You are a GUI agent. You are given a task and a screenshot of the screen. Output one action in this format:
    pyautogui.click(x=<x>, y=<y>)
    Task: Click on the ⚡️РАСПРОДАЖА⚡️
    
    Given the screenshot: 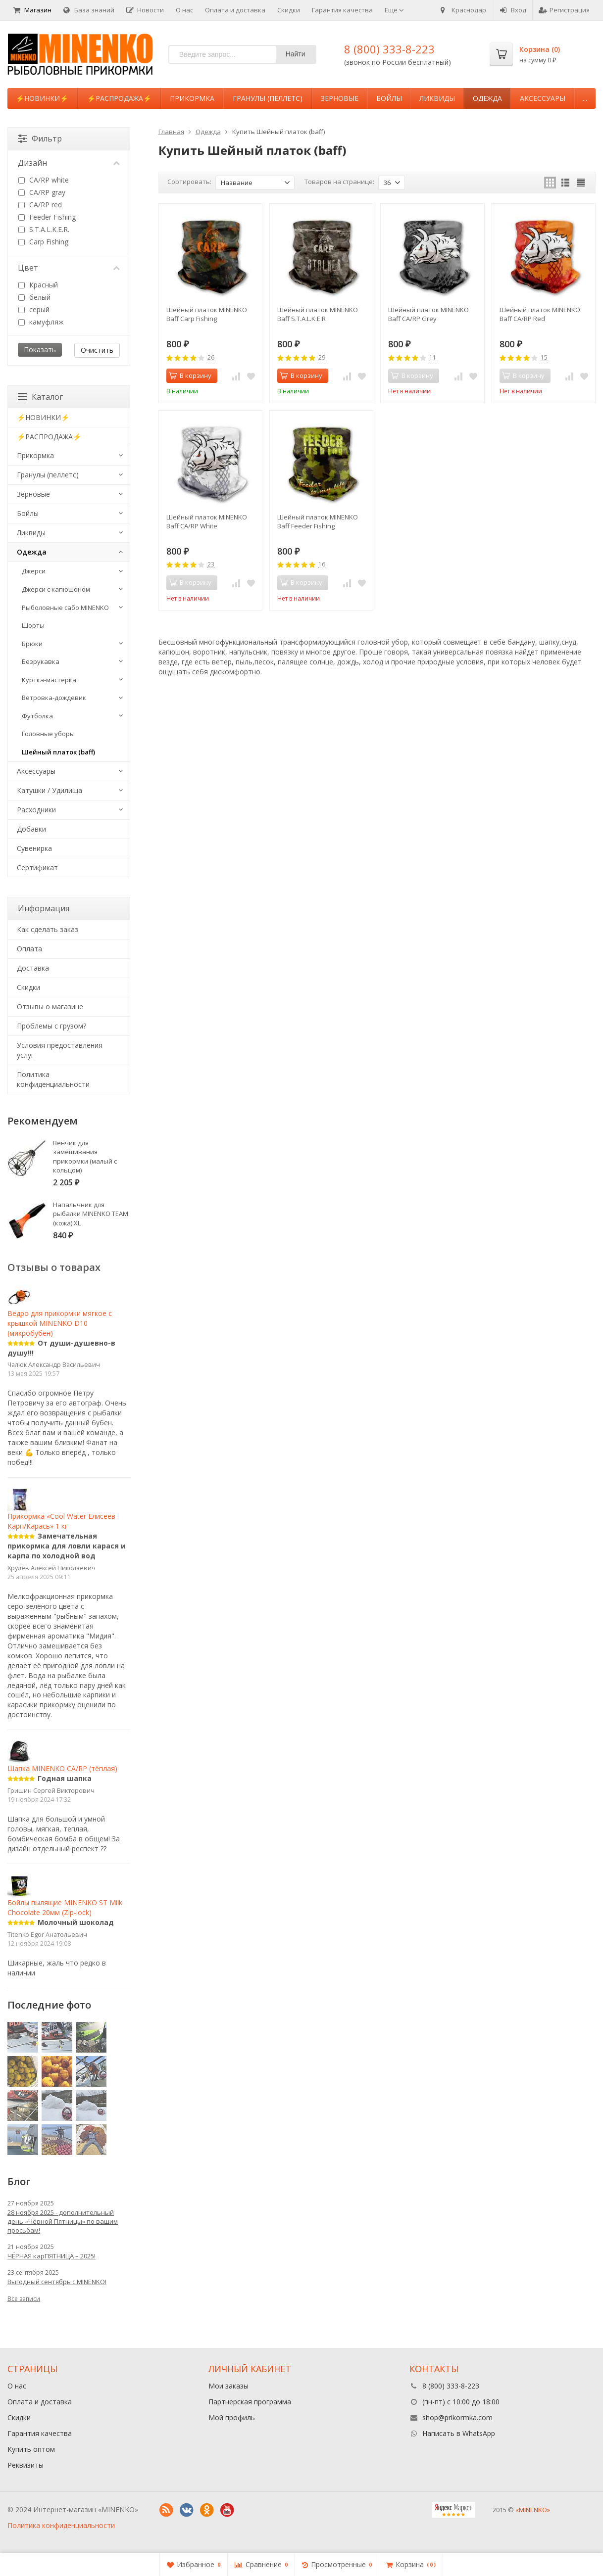 What is the action you would take?
    pyautogui.click(x=119, y=98)
    